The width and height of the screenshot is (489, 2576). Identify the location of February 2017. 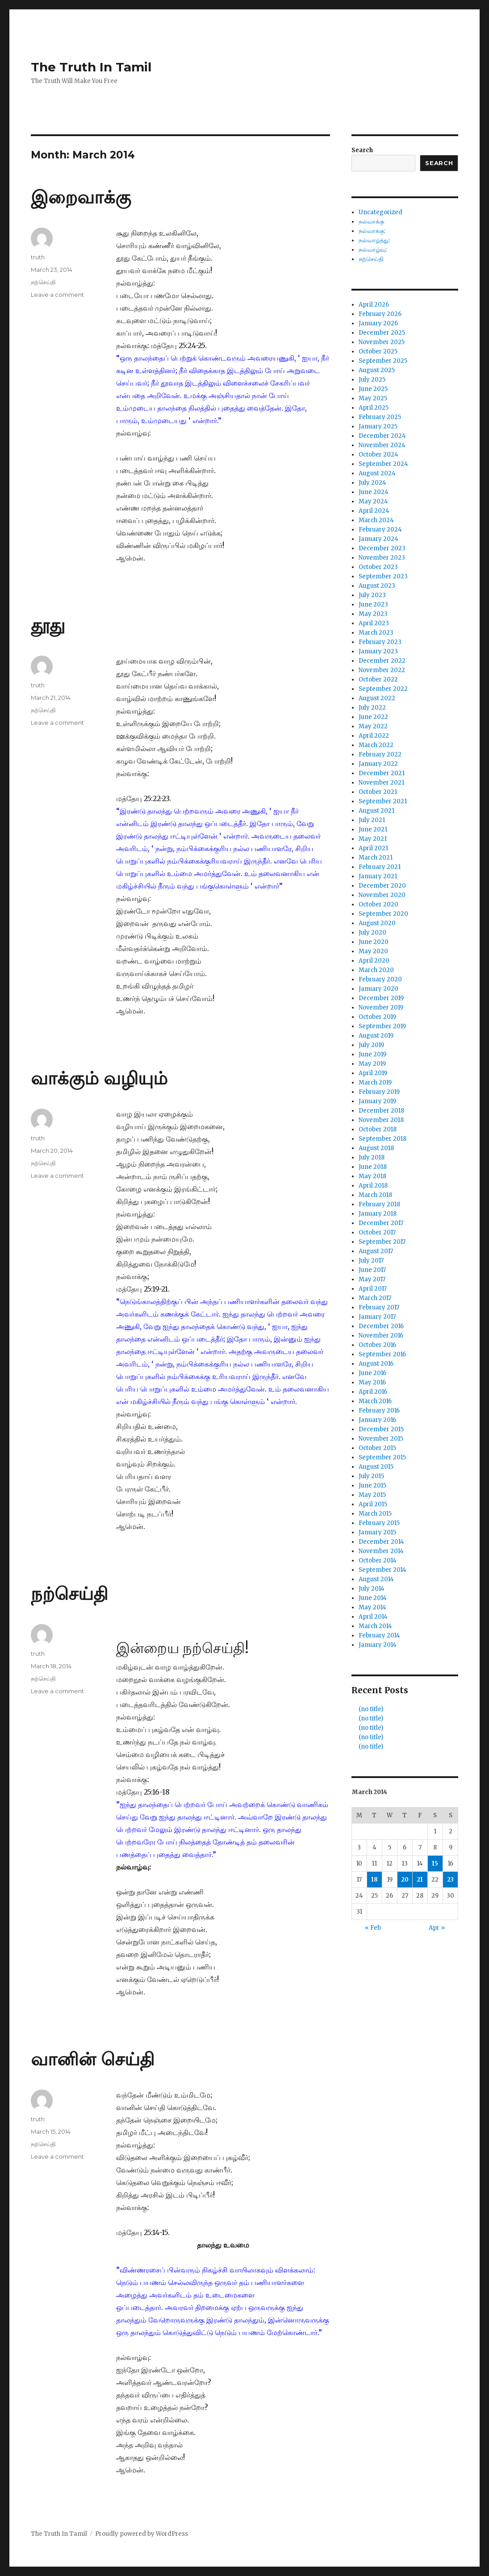
(379, 1307).